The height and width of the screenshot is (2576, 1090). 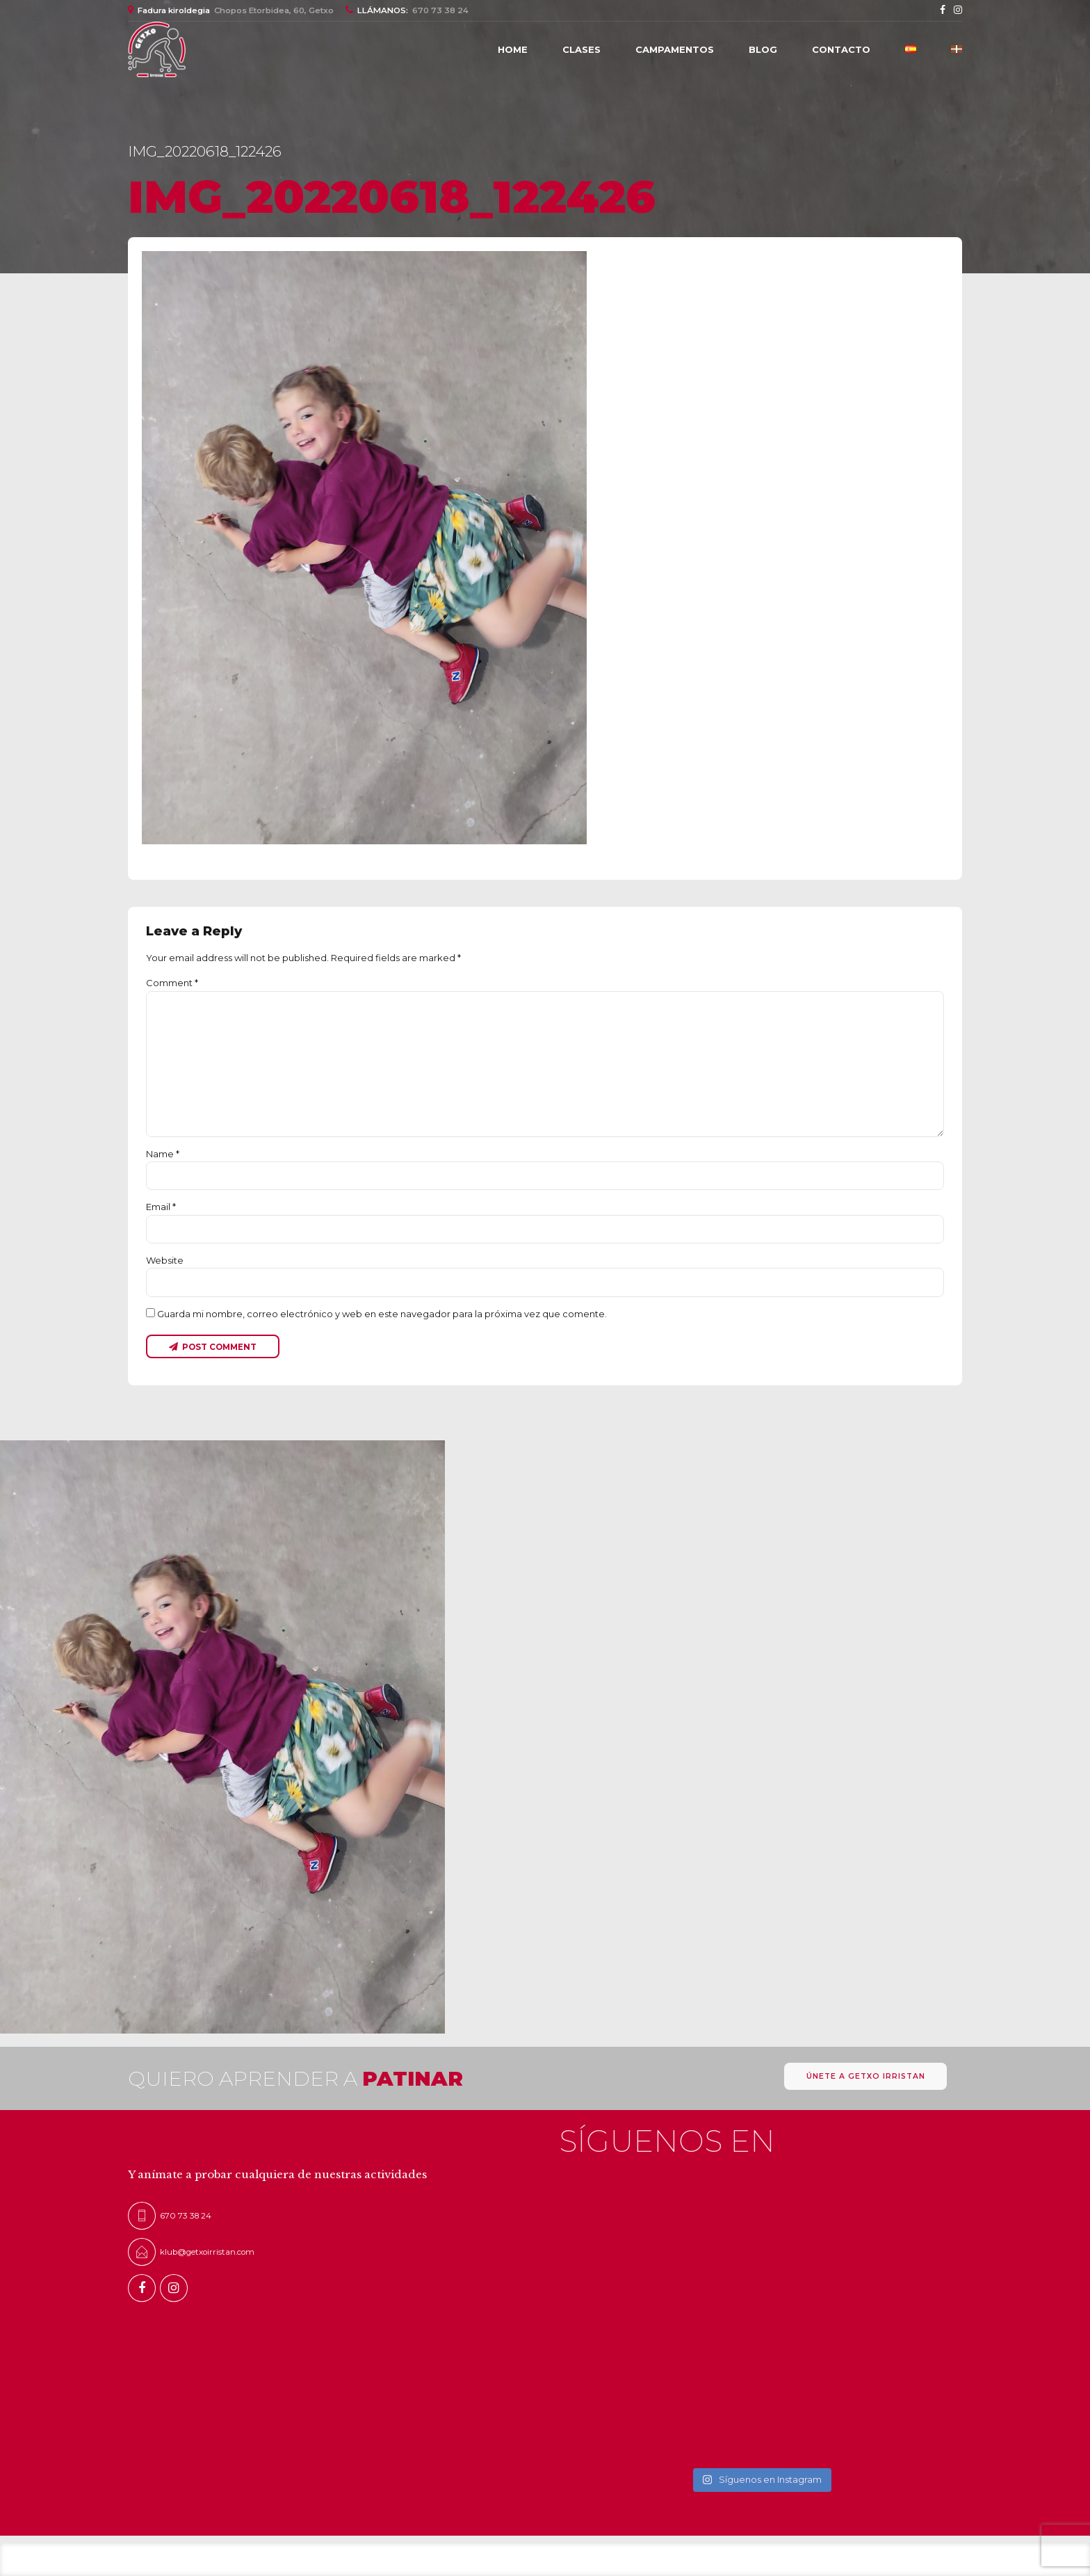 What do you see at coordinates (674, 49) in the screenshot?
I see `Campamentos` at bounding box center [674, 49].